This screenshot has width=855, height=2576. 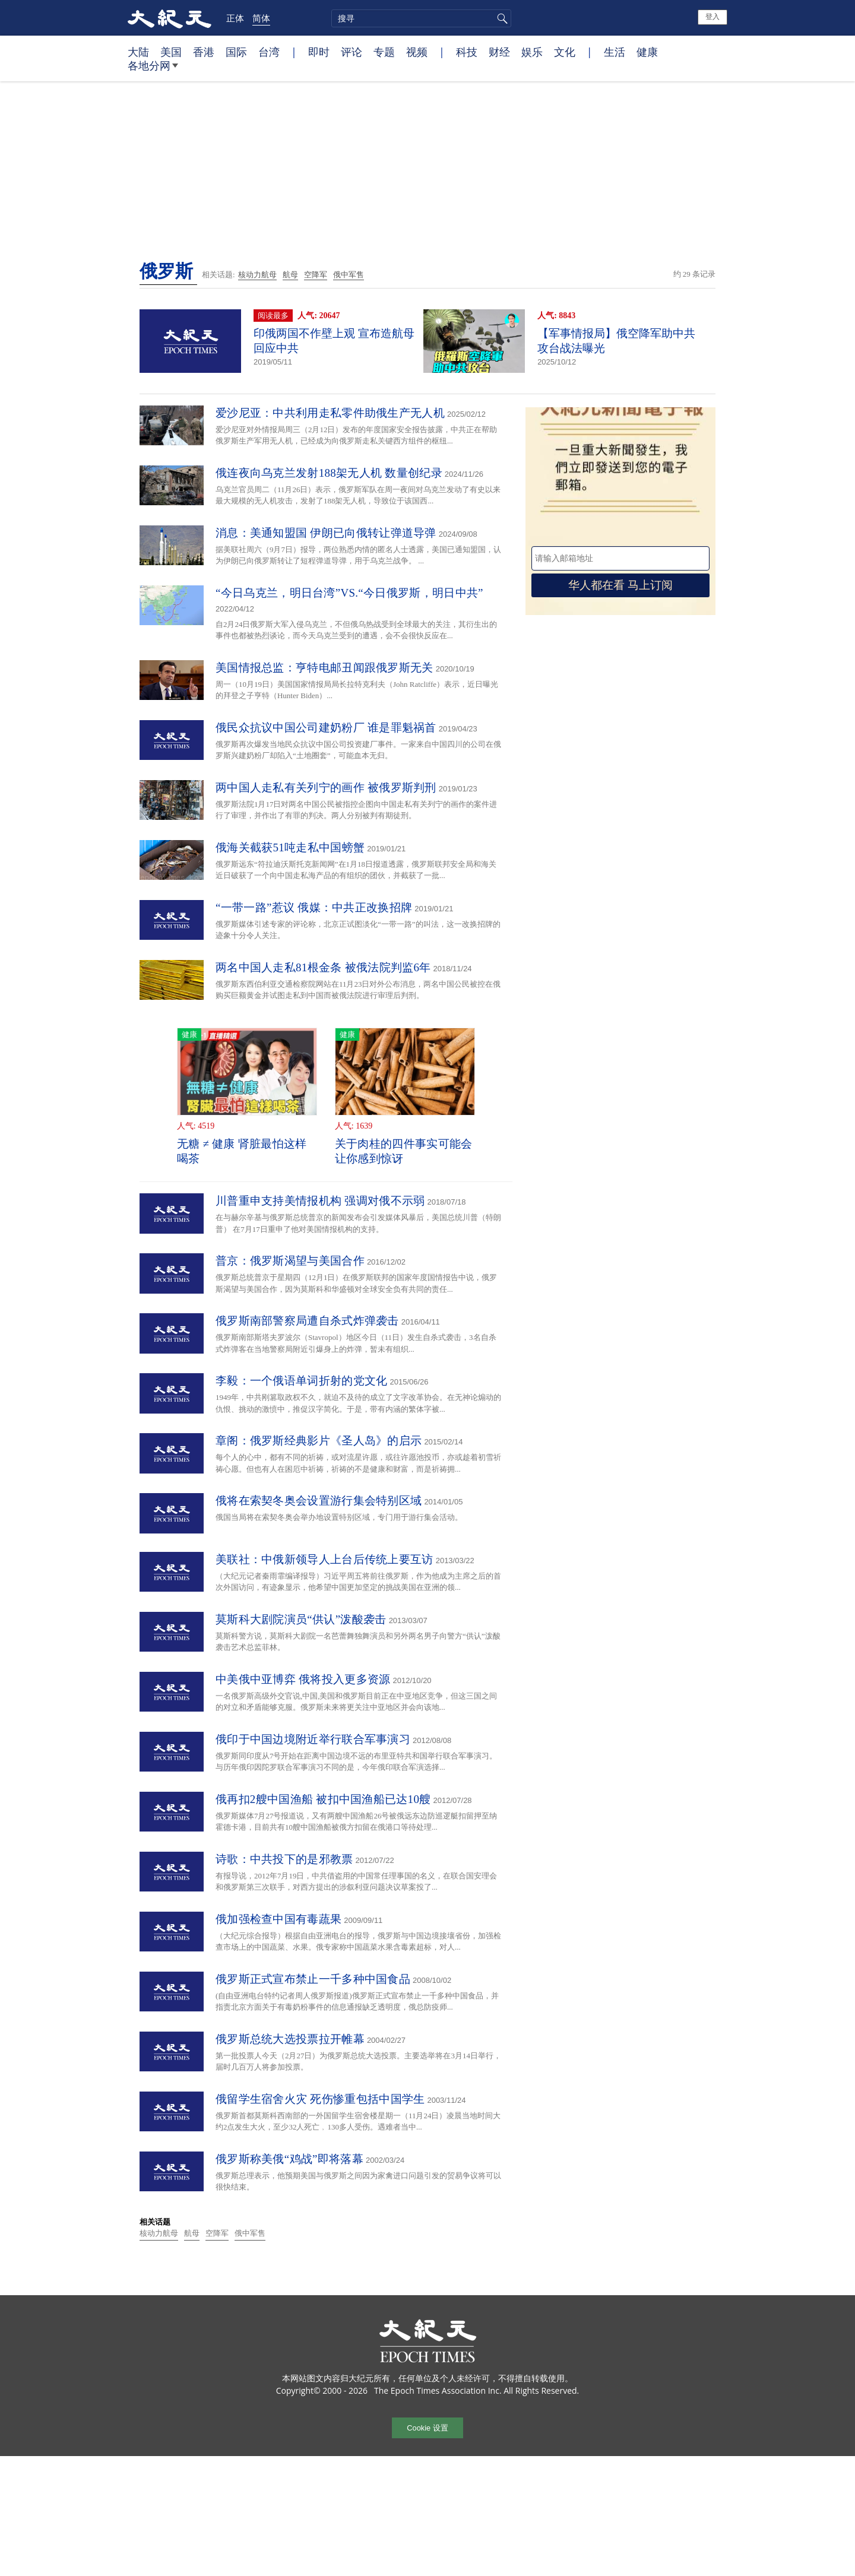 What do you see at coordinates (417, 52) in the screenshot?
I see `视频` at bounding box center [417, 52].